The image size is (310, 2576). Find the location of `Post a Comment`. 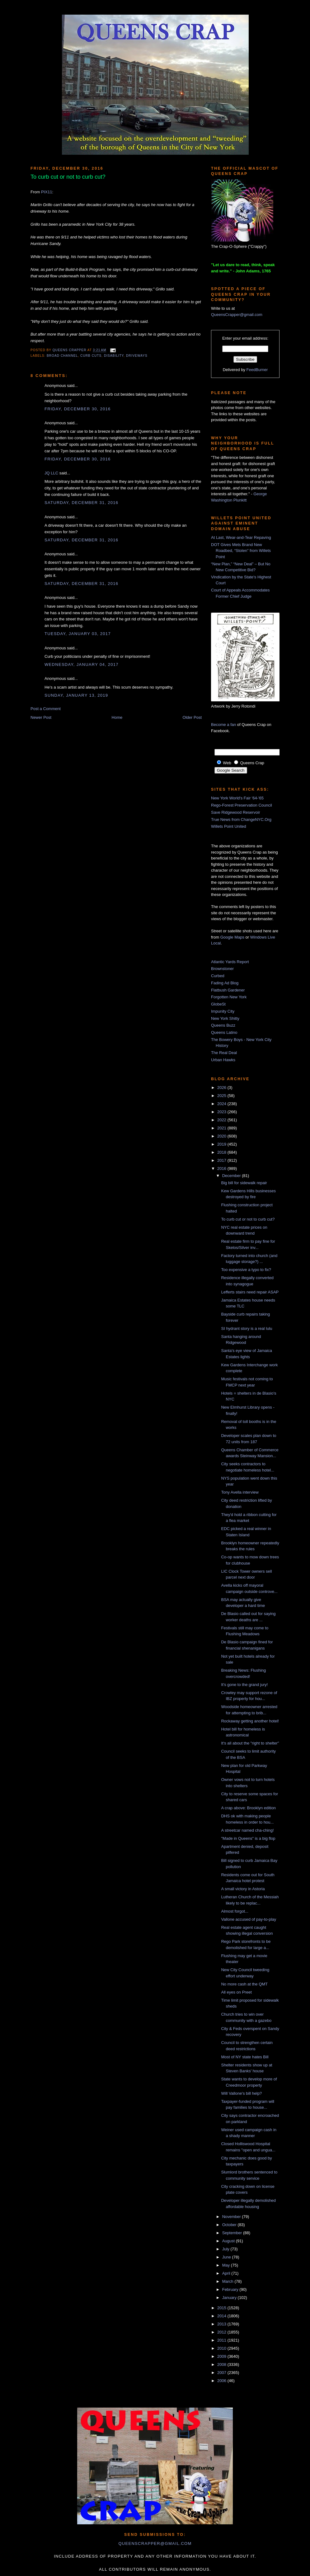

Post a Comment is located at coordinates (46, 708).